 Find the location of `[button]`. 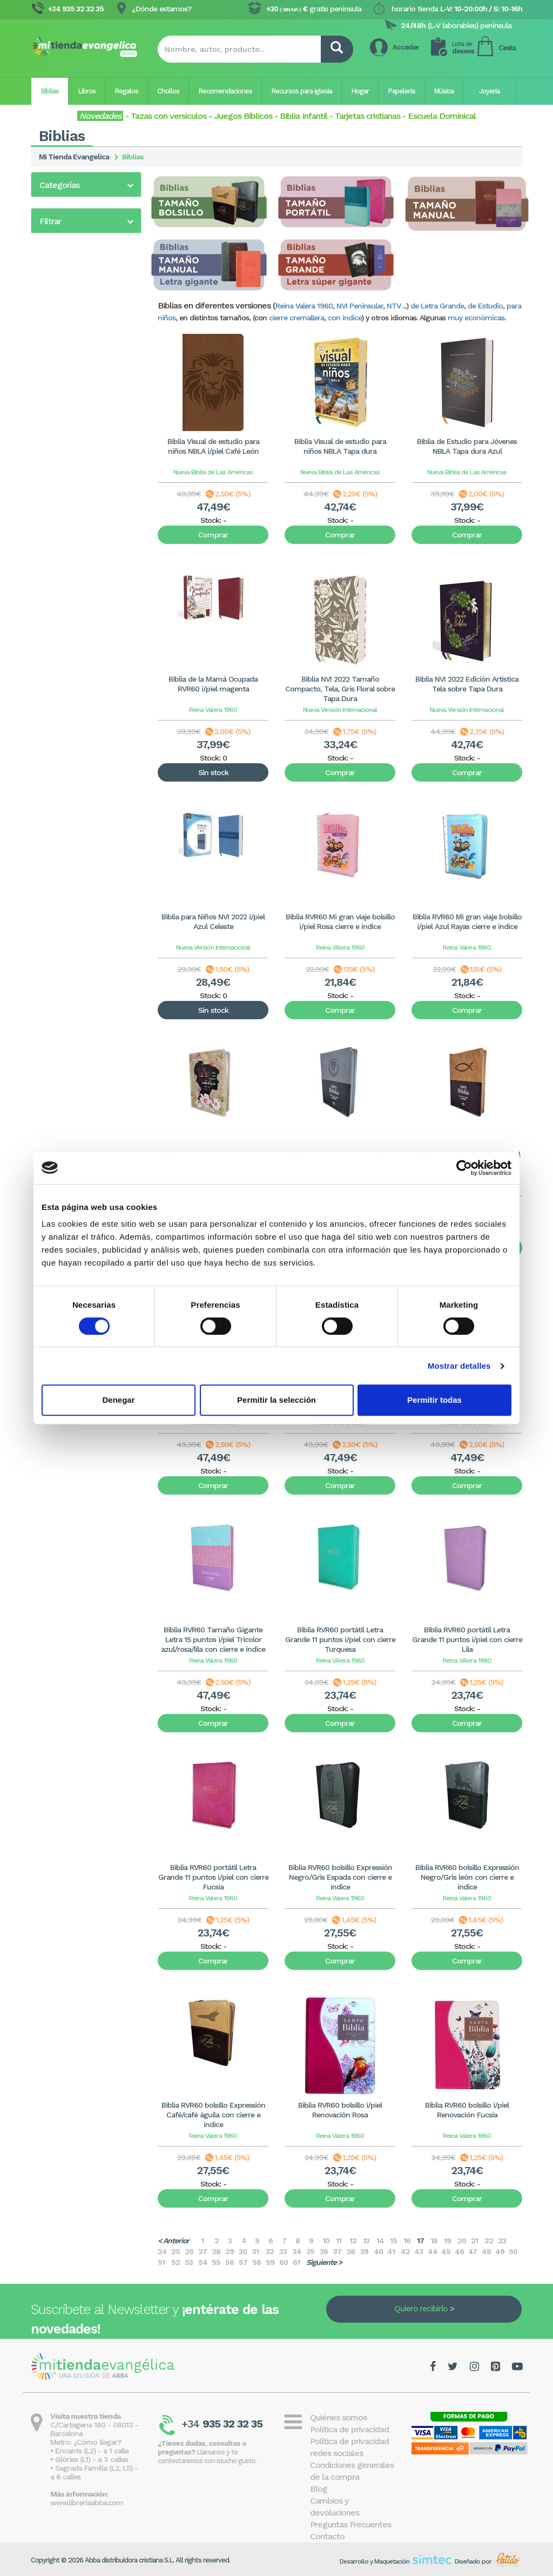

[button] is located at coordinates (86, 185).